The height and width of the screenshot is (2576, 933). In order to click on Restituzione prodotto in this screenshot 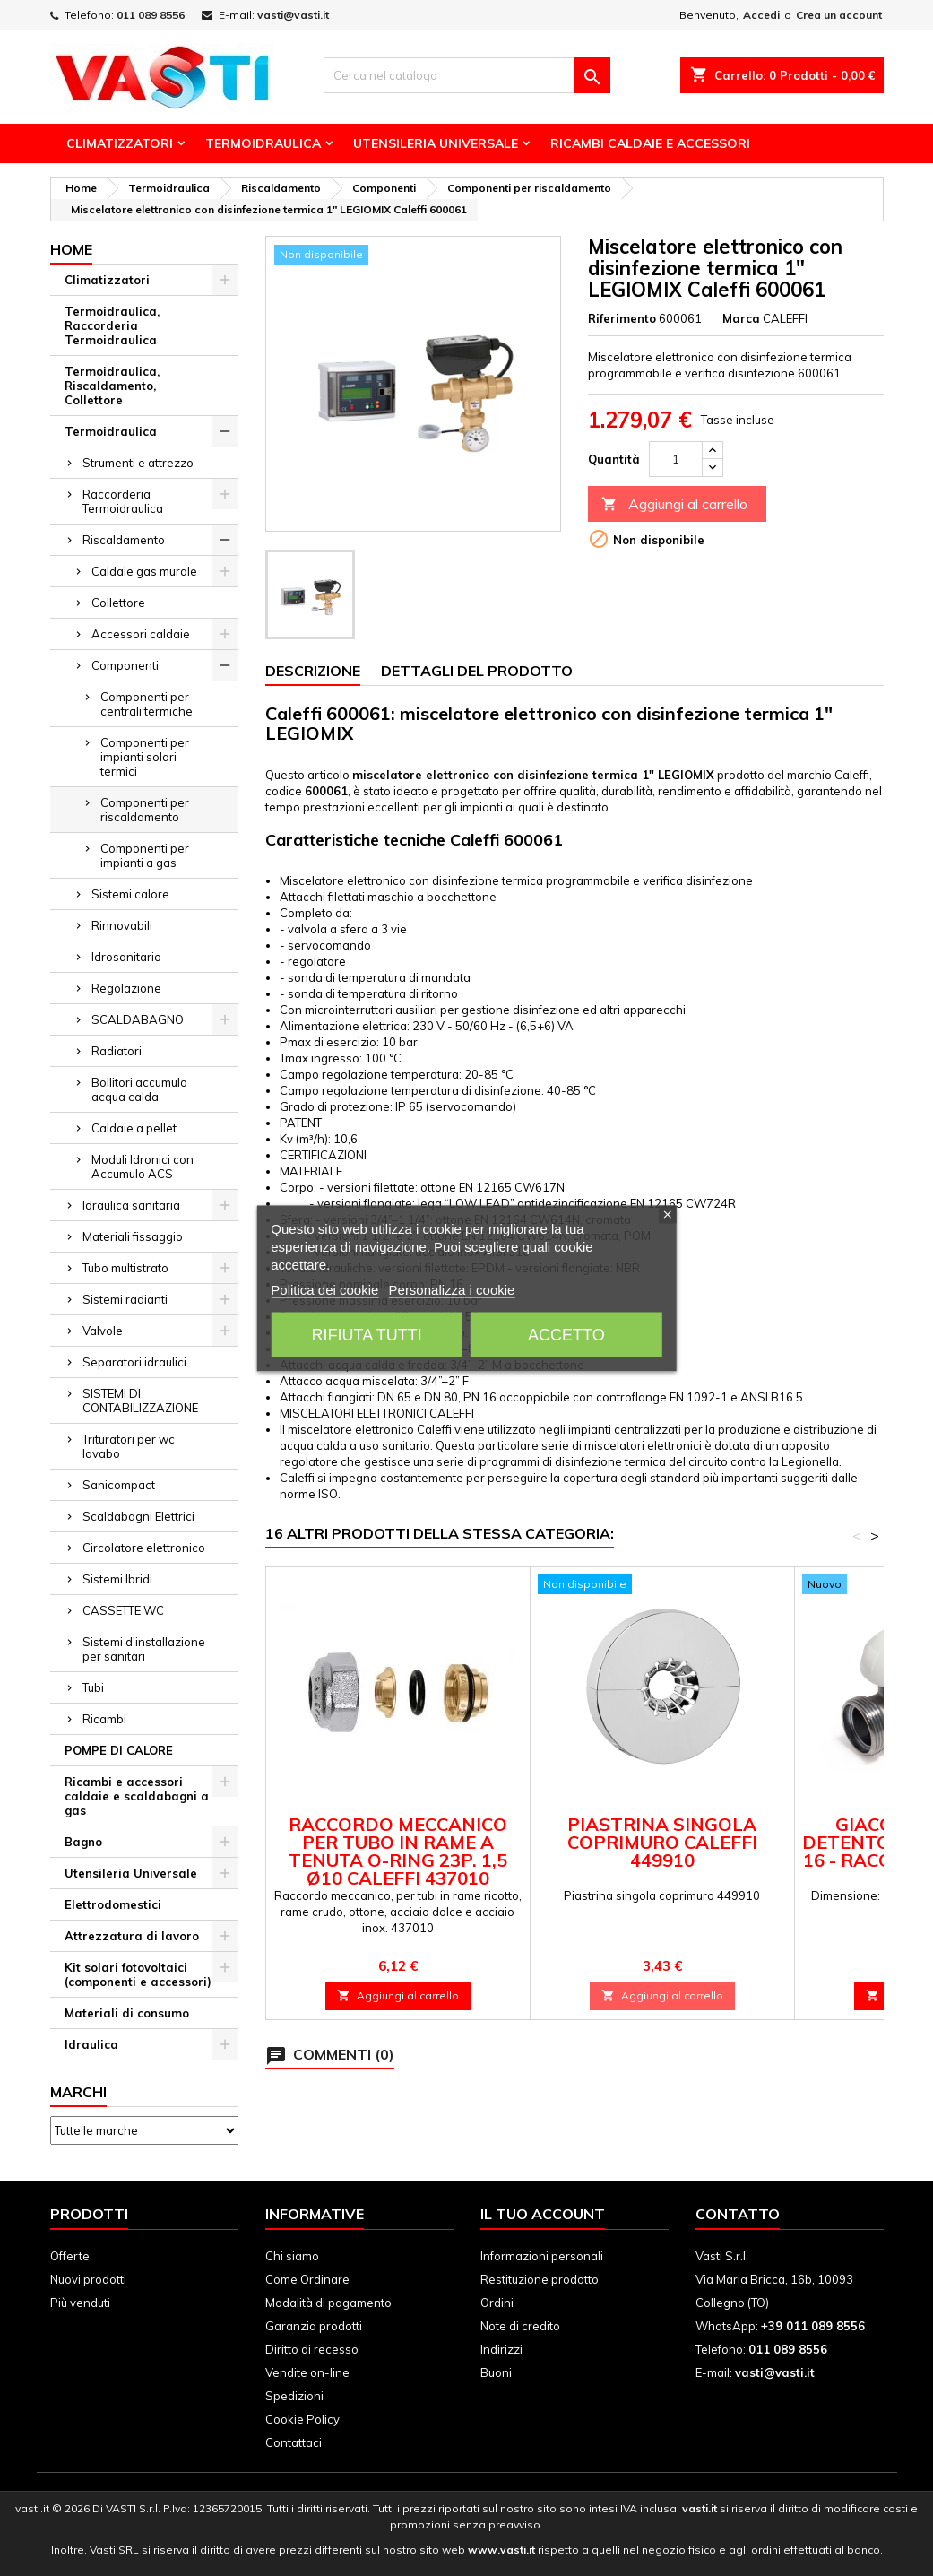, I will do `click(539, 2279)`.